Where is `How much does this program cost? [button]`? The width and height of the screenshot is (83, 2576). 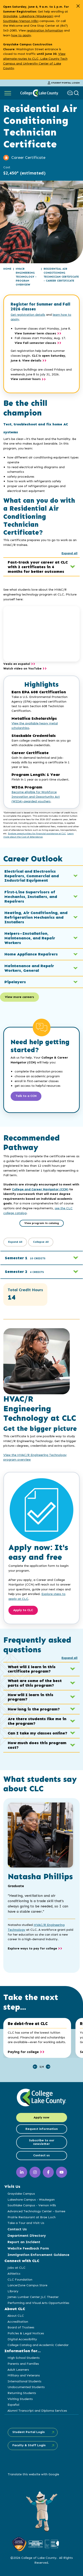 How much does this program cost? [button] is located at coordinates (41, 1745).